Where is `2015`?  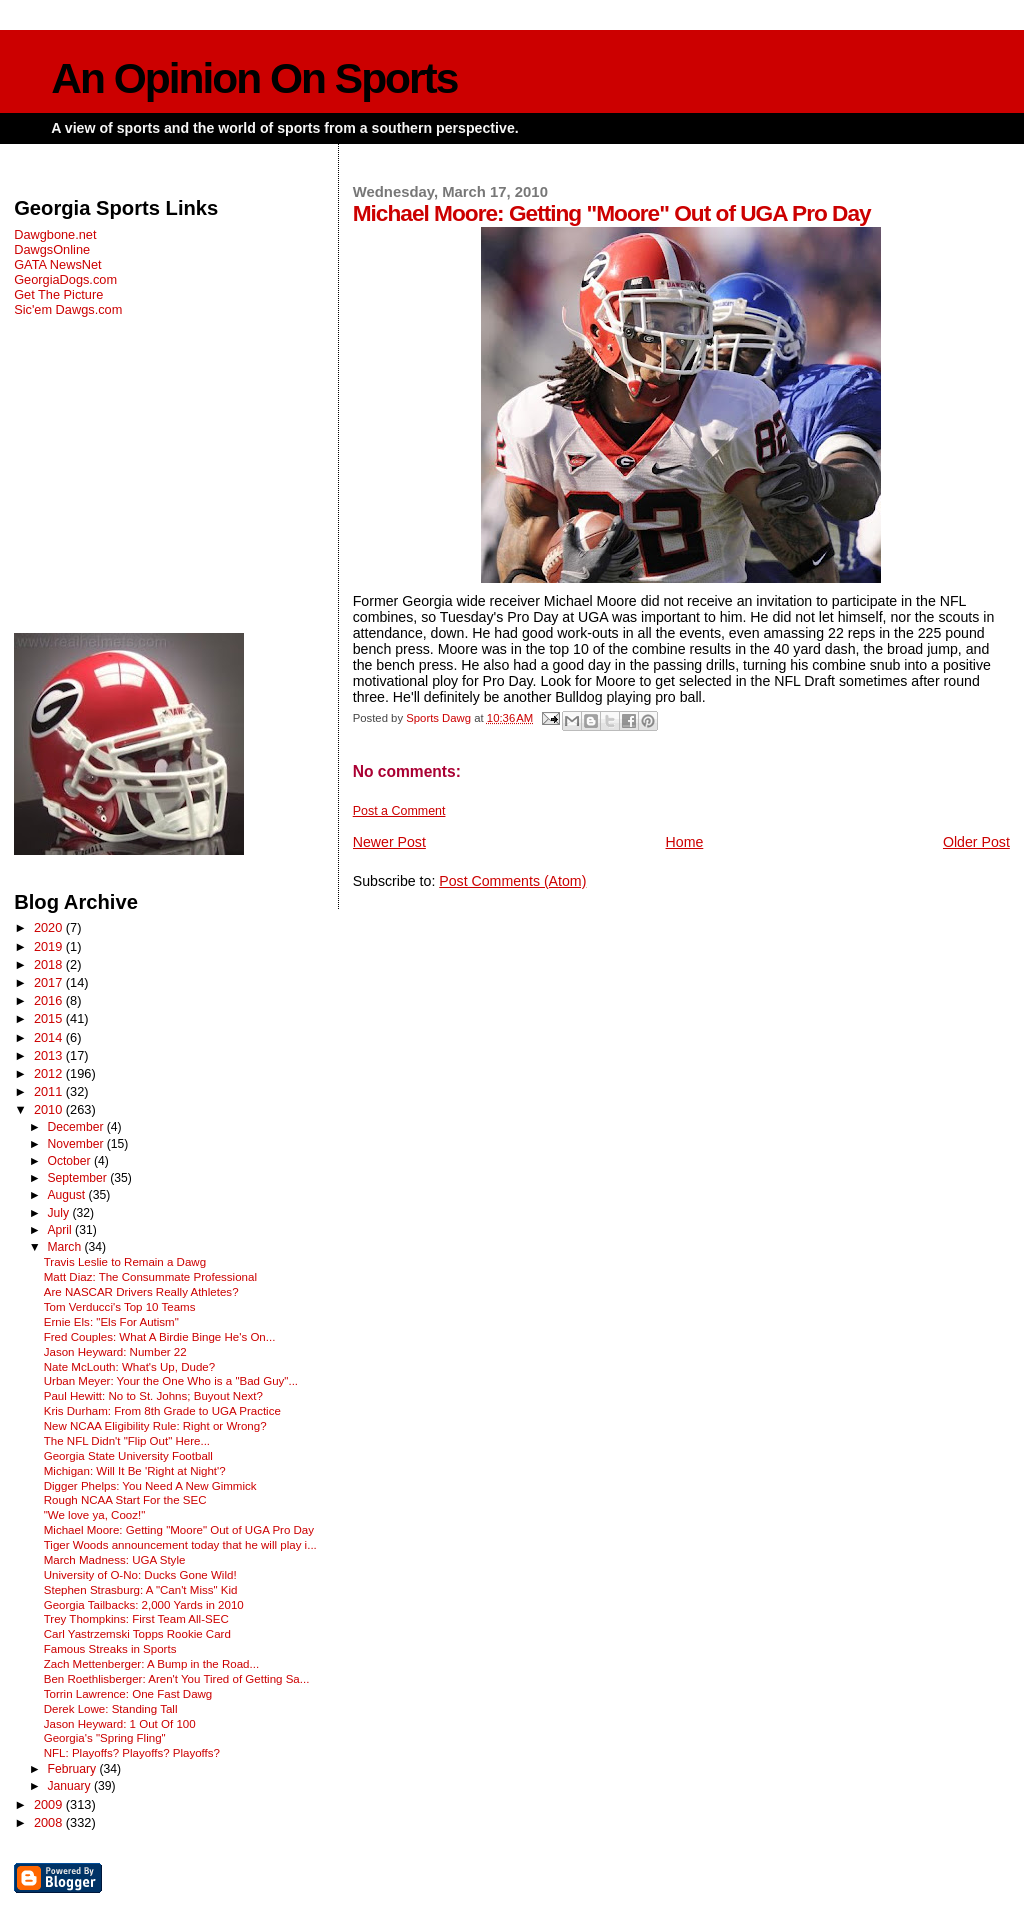 2015 is located at coordinates (50, 1018).